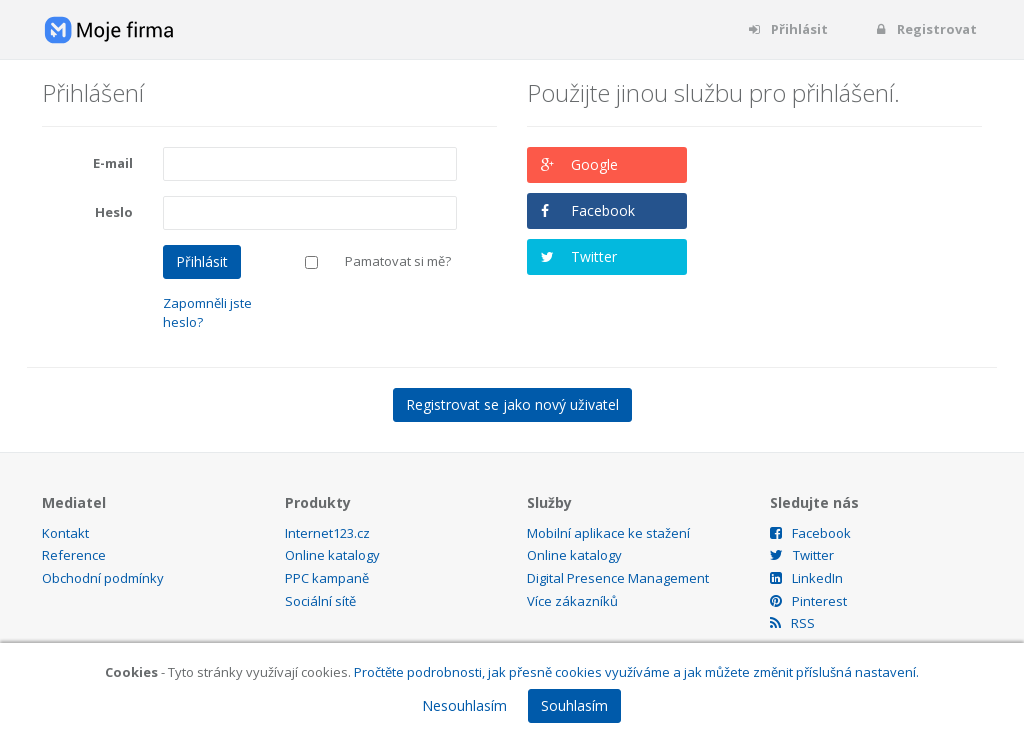 The height and width of the screenshot is (743, 1024). I want to click on Mobilní aplikace ke stažení, so click(608, 533).